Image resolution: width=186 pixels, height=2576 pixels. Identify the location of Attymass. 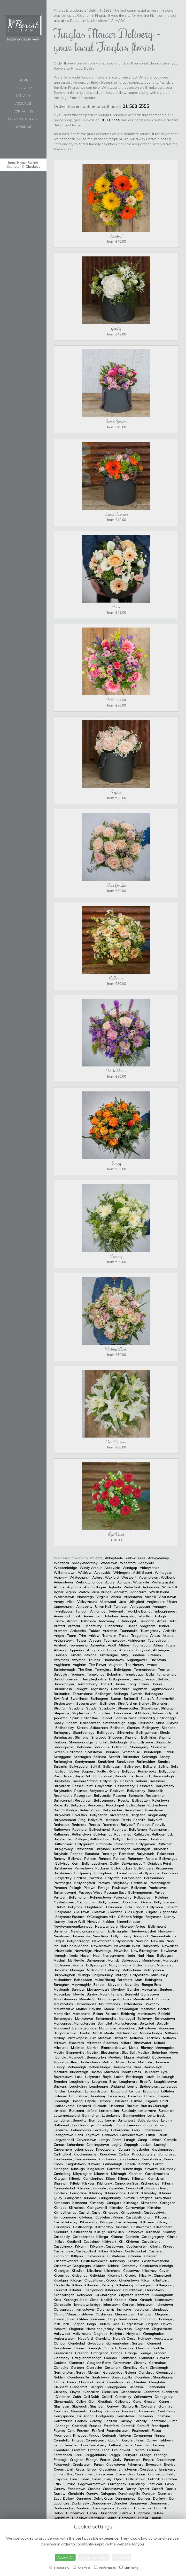
(61, 1660).